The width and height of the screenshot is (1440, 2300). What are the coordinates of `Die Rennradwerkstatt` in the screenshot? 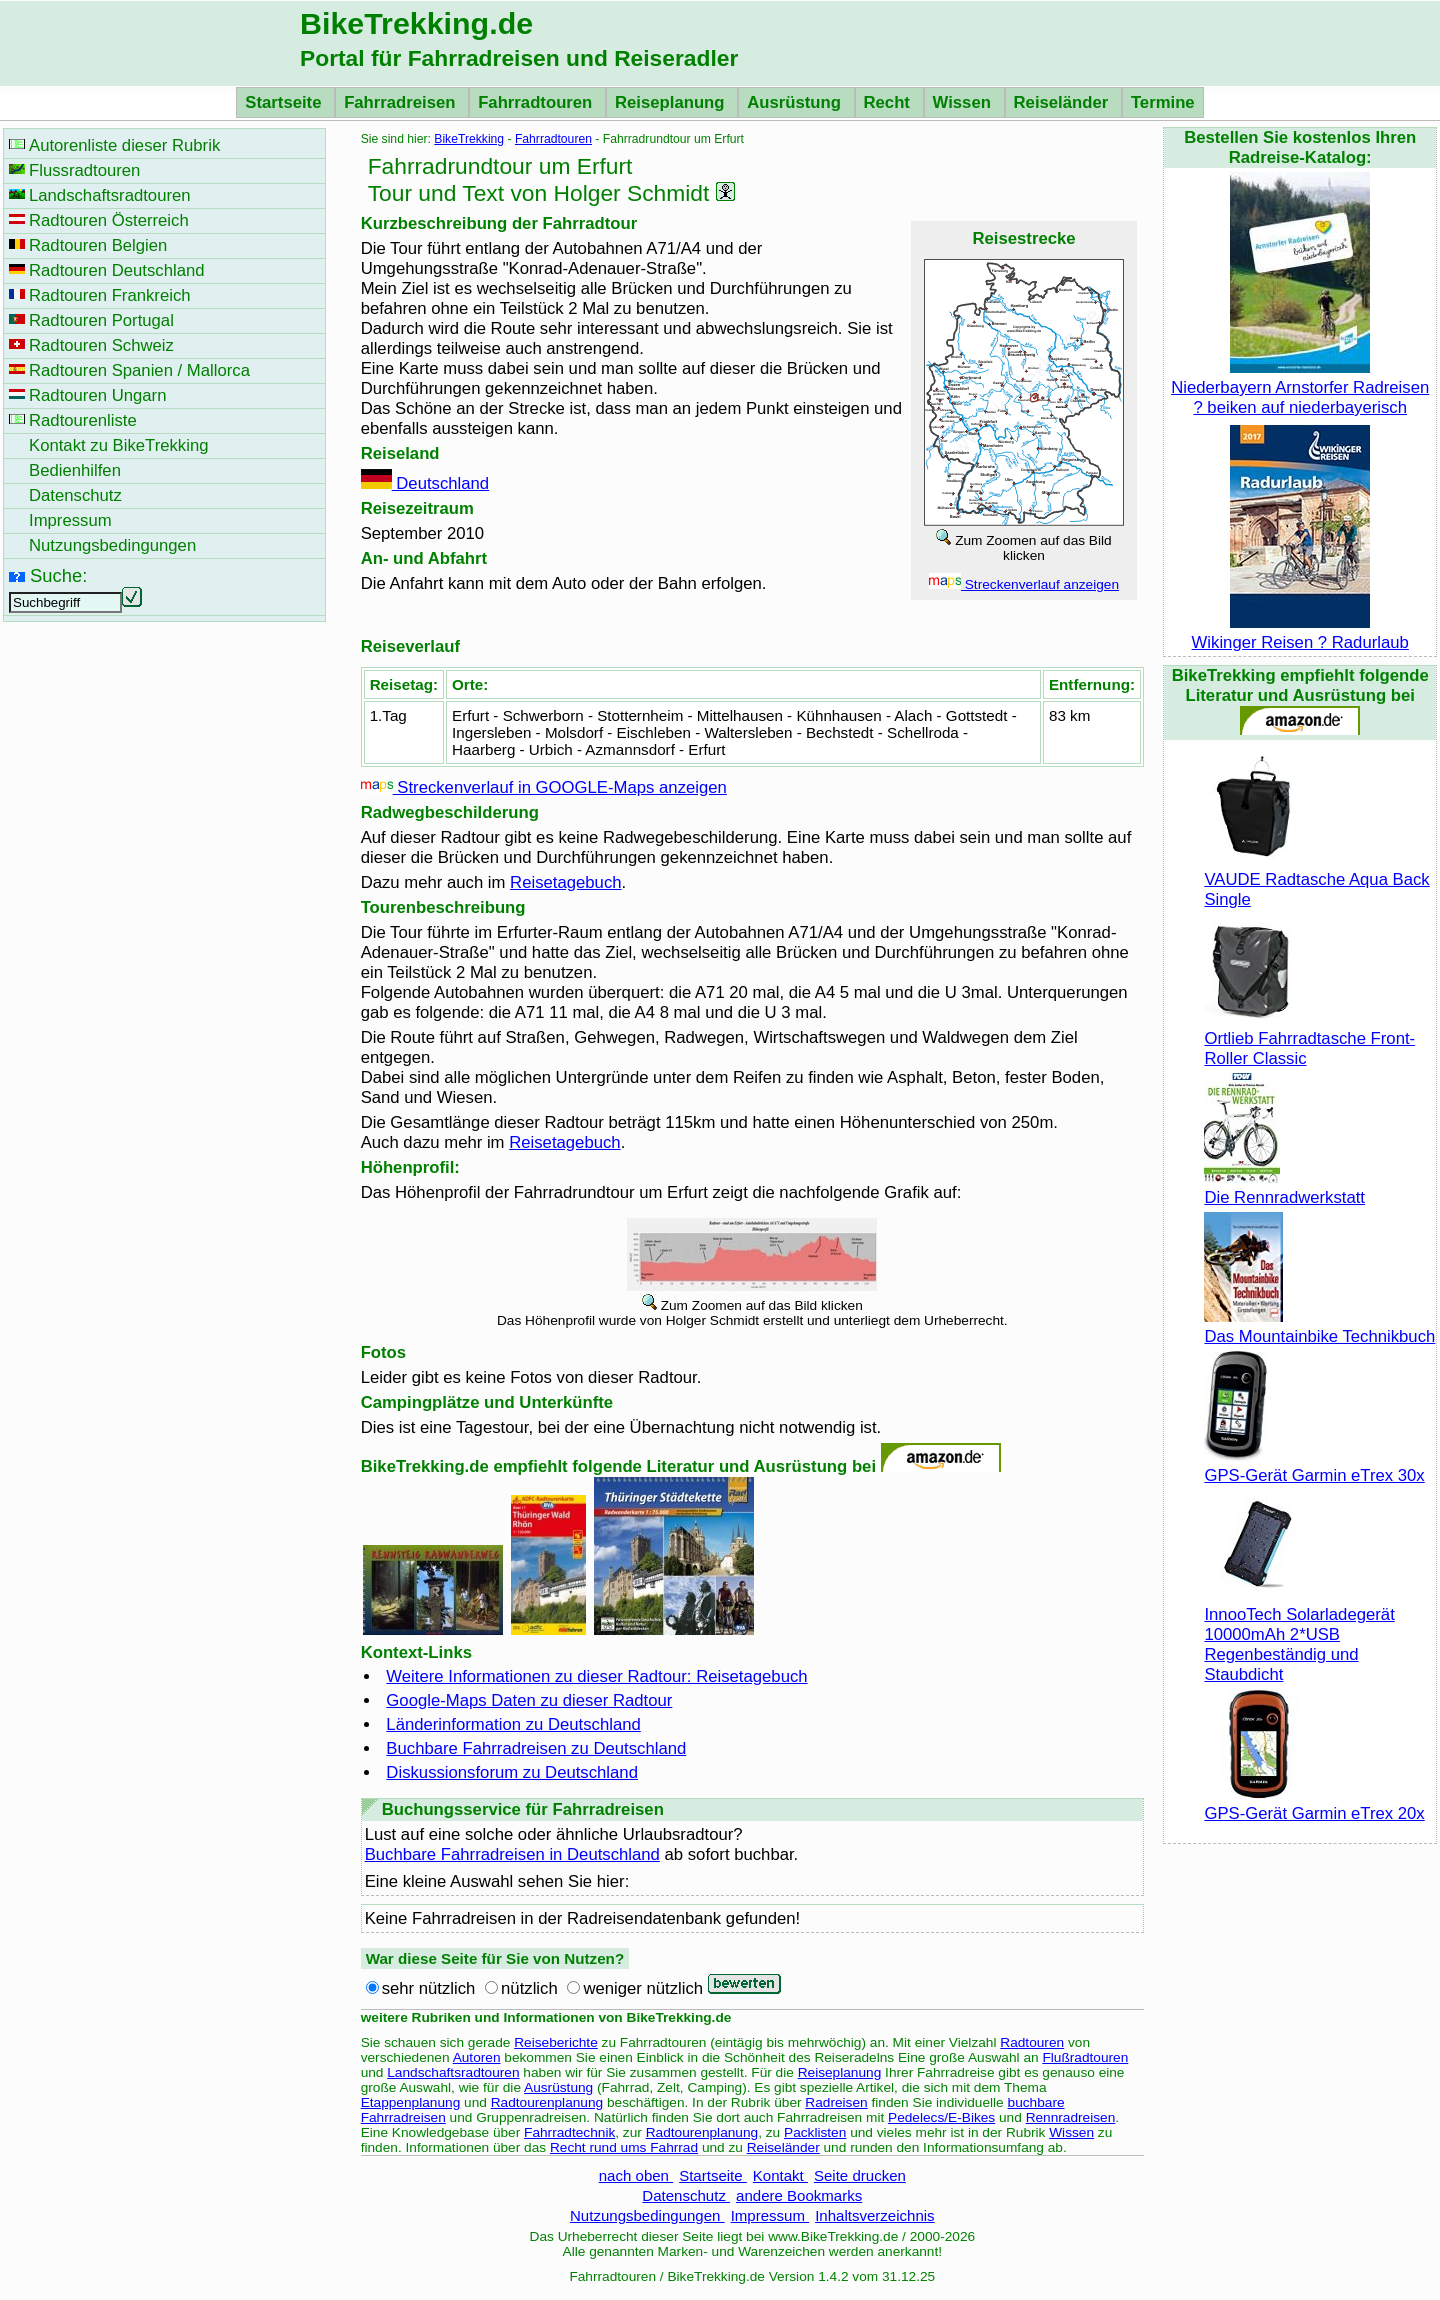 It's located at (1284, 1187).